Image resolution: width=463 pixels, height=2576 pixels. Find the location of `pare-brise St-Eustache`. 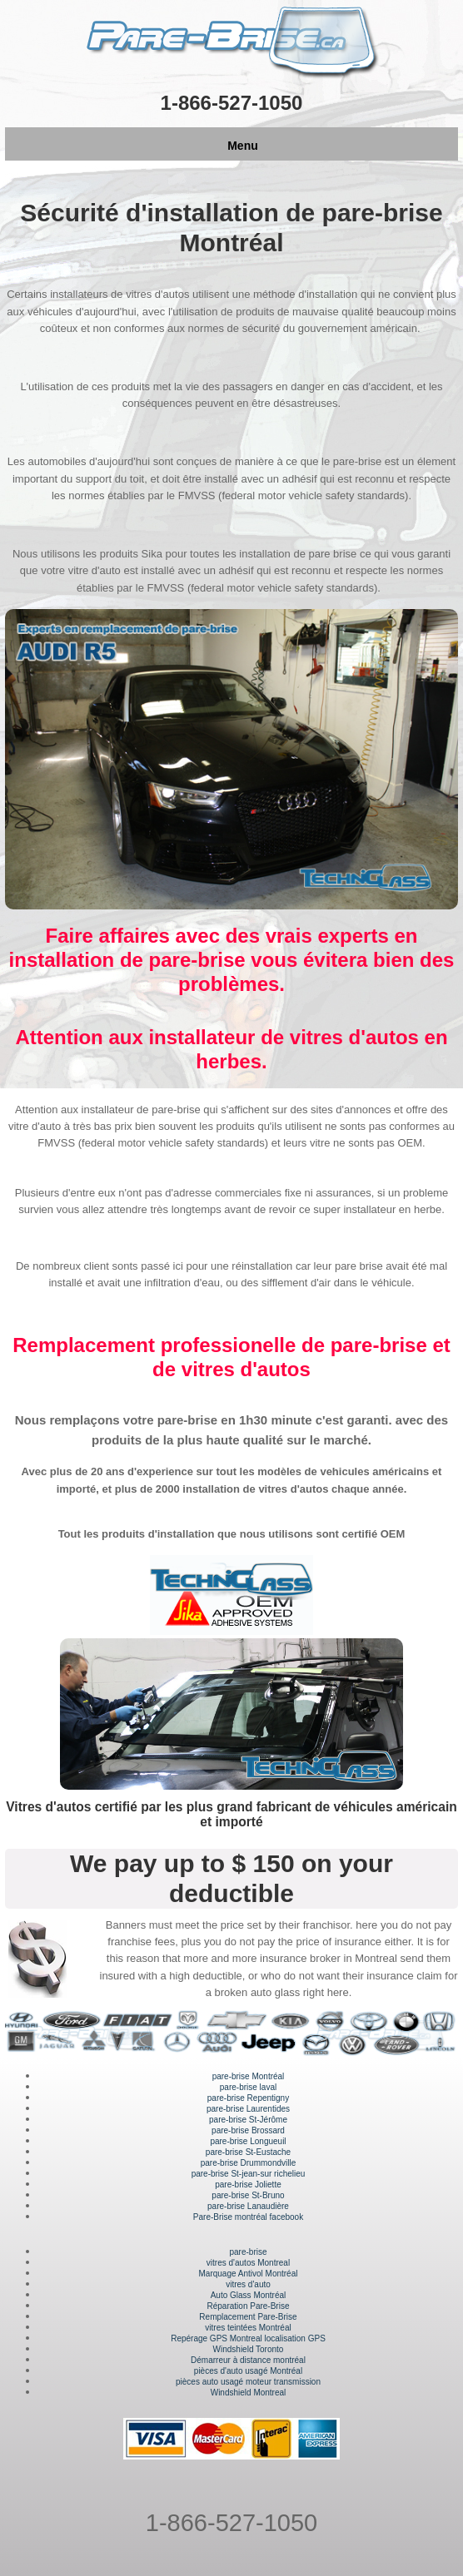

pare-brise St-Eustache is located at coordinates (248, 2152).